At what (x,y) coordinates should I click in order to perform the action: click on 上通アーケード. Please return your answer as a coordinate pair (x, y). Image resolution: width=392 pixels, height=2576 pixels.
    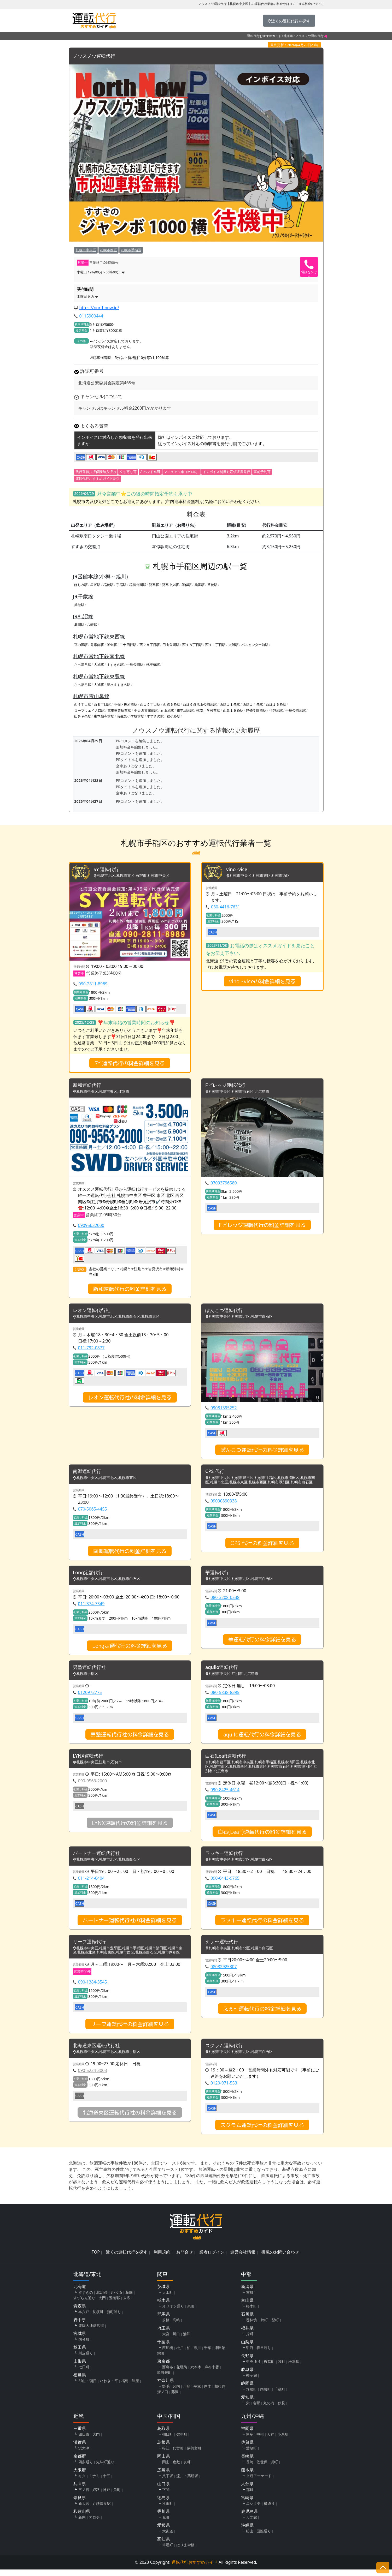
    Looking at the image, I should click on (259, 2482).